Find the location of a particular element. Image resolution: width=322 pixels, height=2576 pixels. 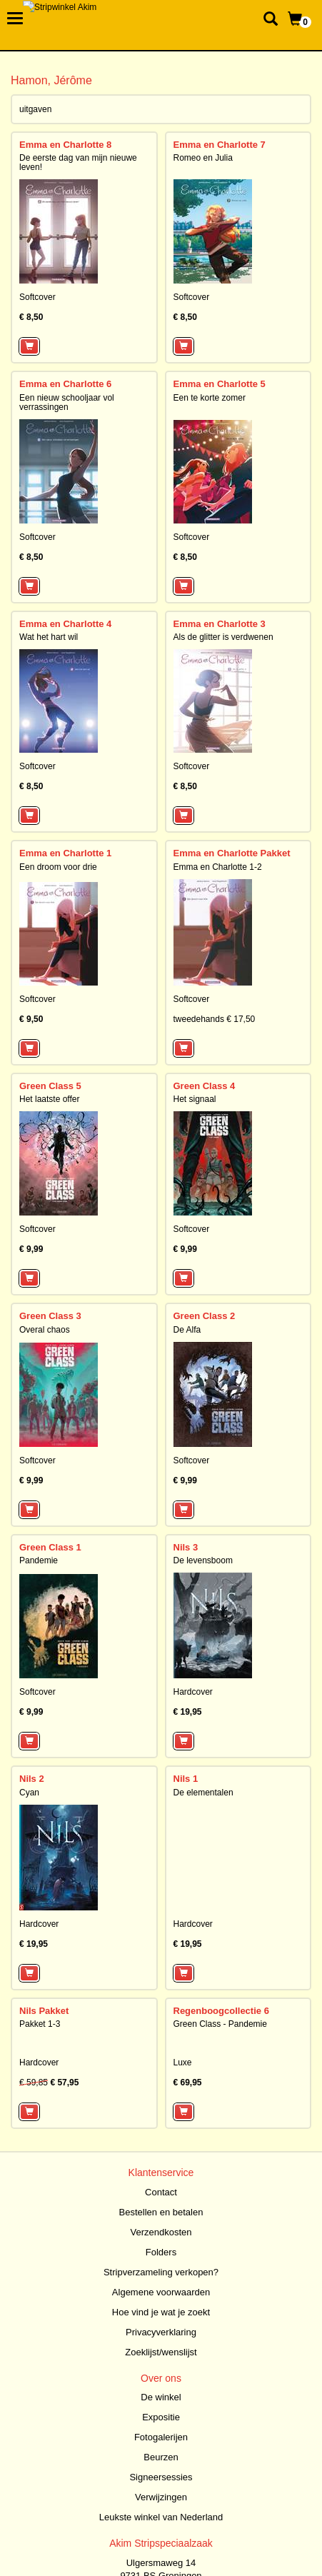

Fotogalerijen is located at coordinates (161, 2437).